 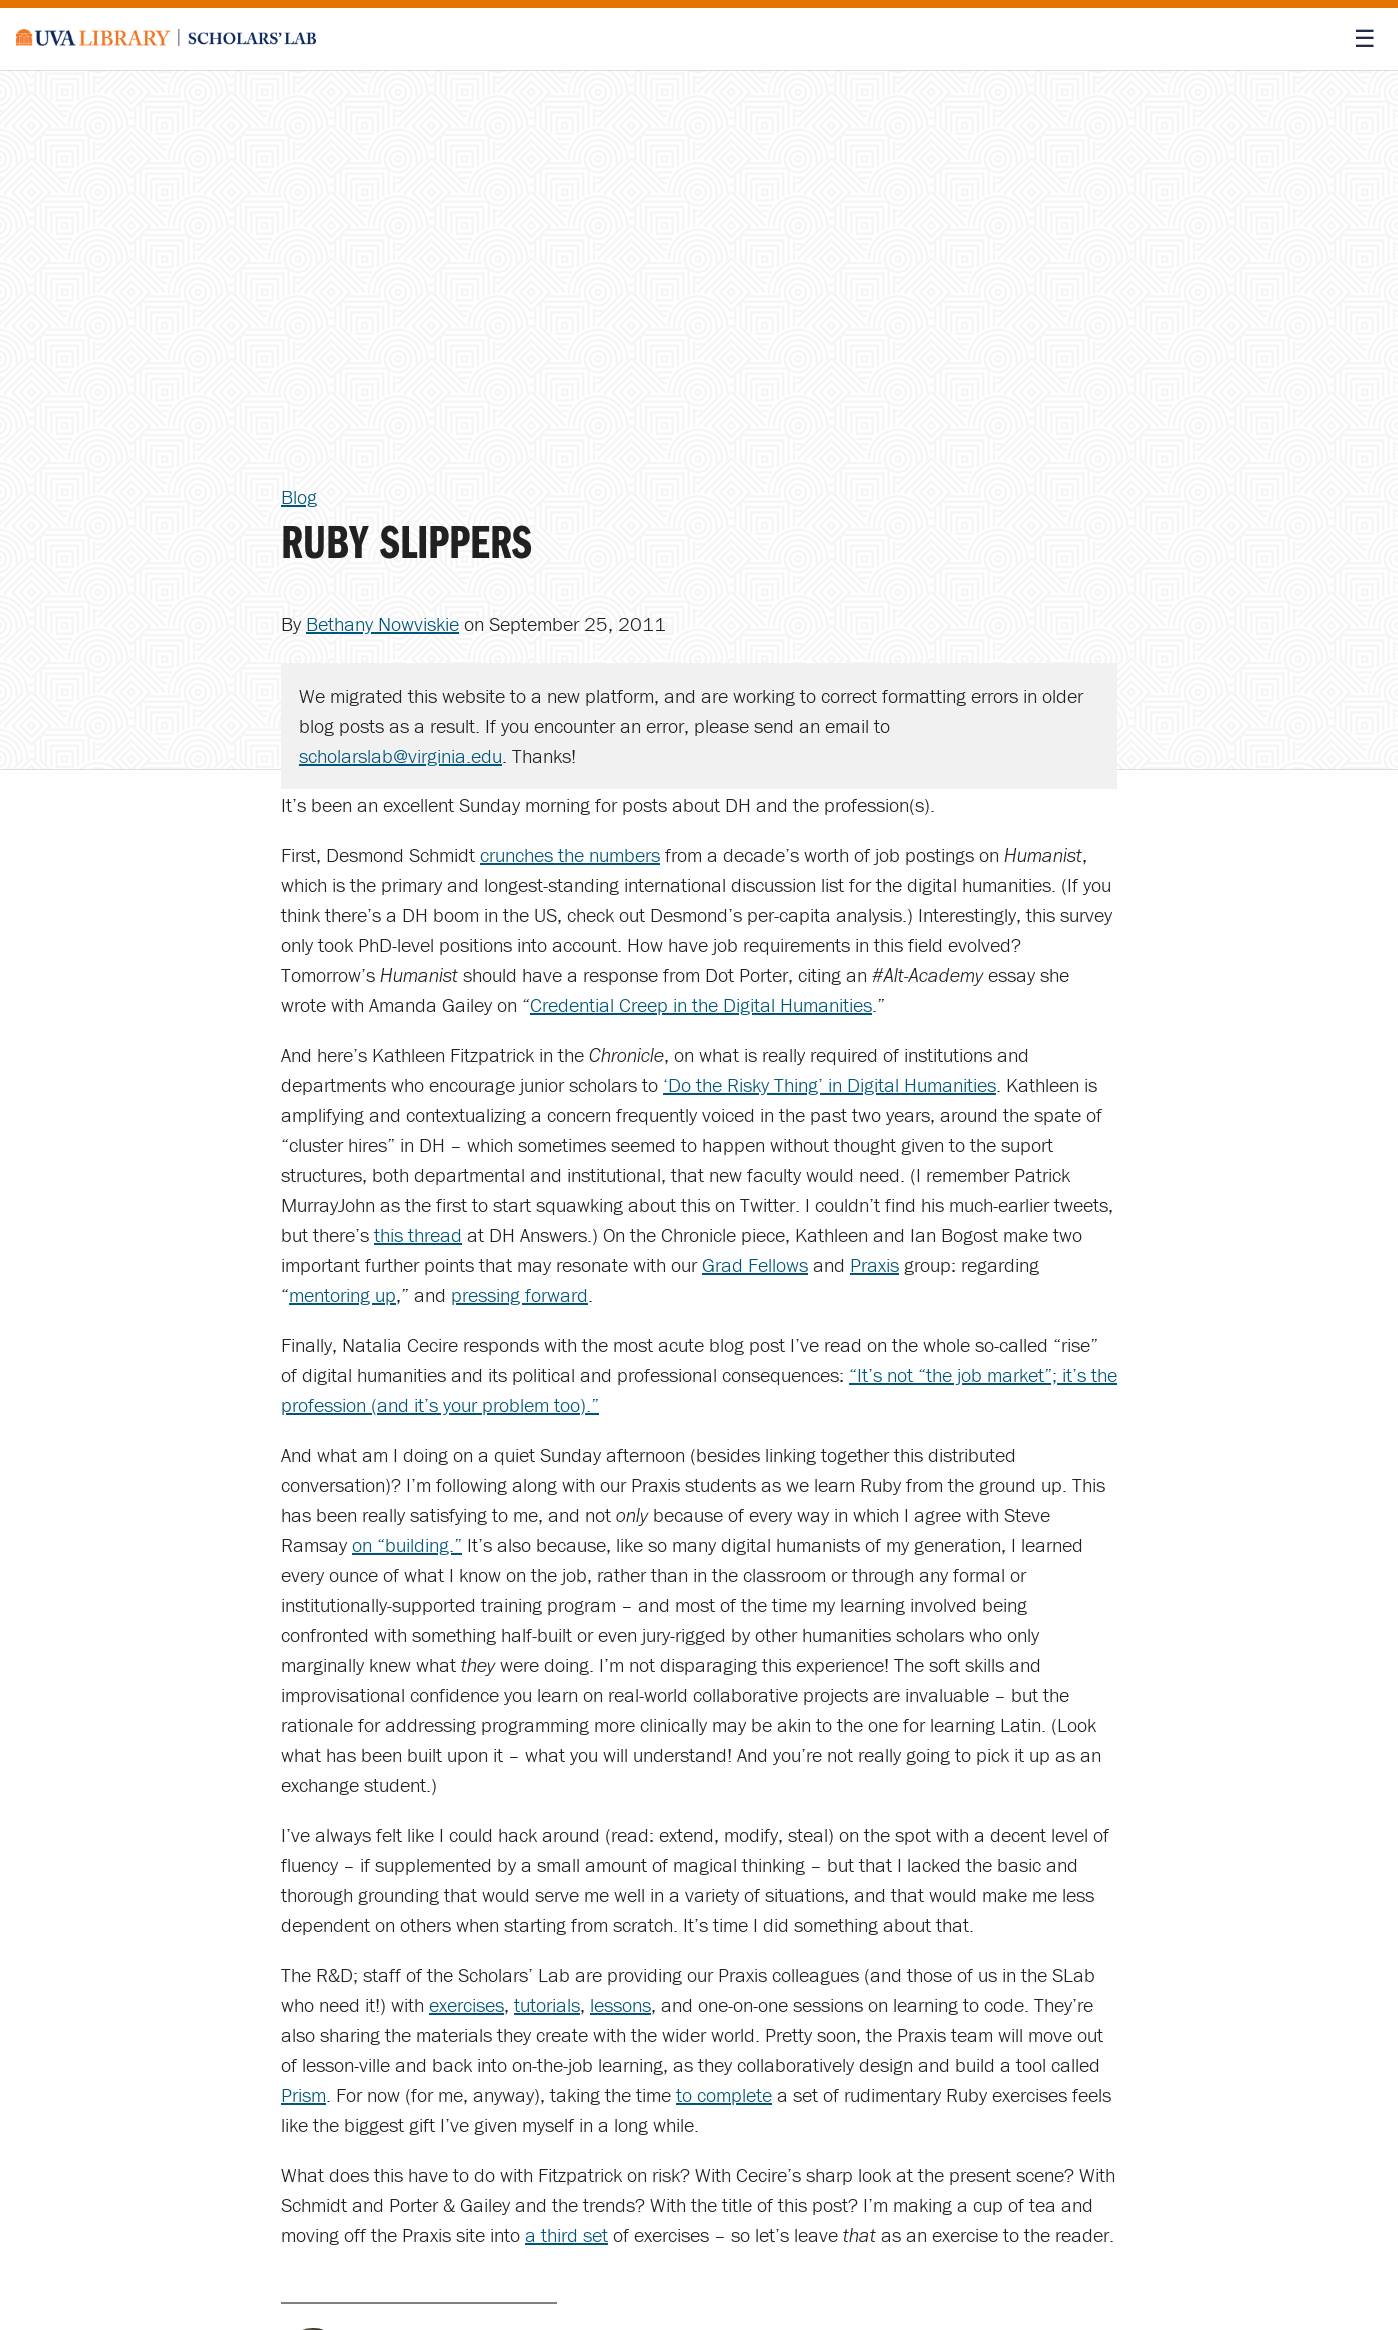 What do you see at coordinates (547, 2004) in the screenshot?
I see `tutorials` at bounding box center [547, 2004].